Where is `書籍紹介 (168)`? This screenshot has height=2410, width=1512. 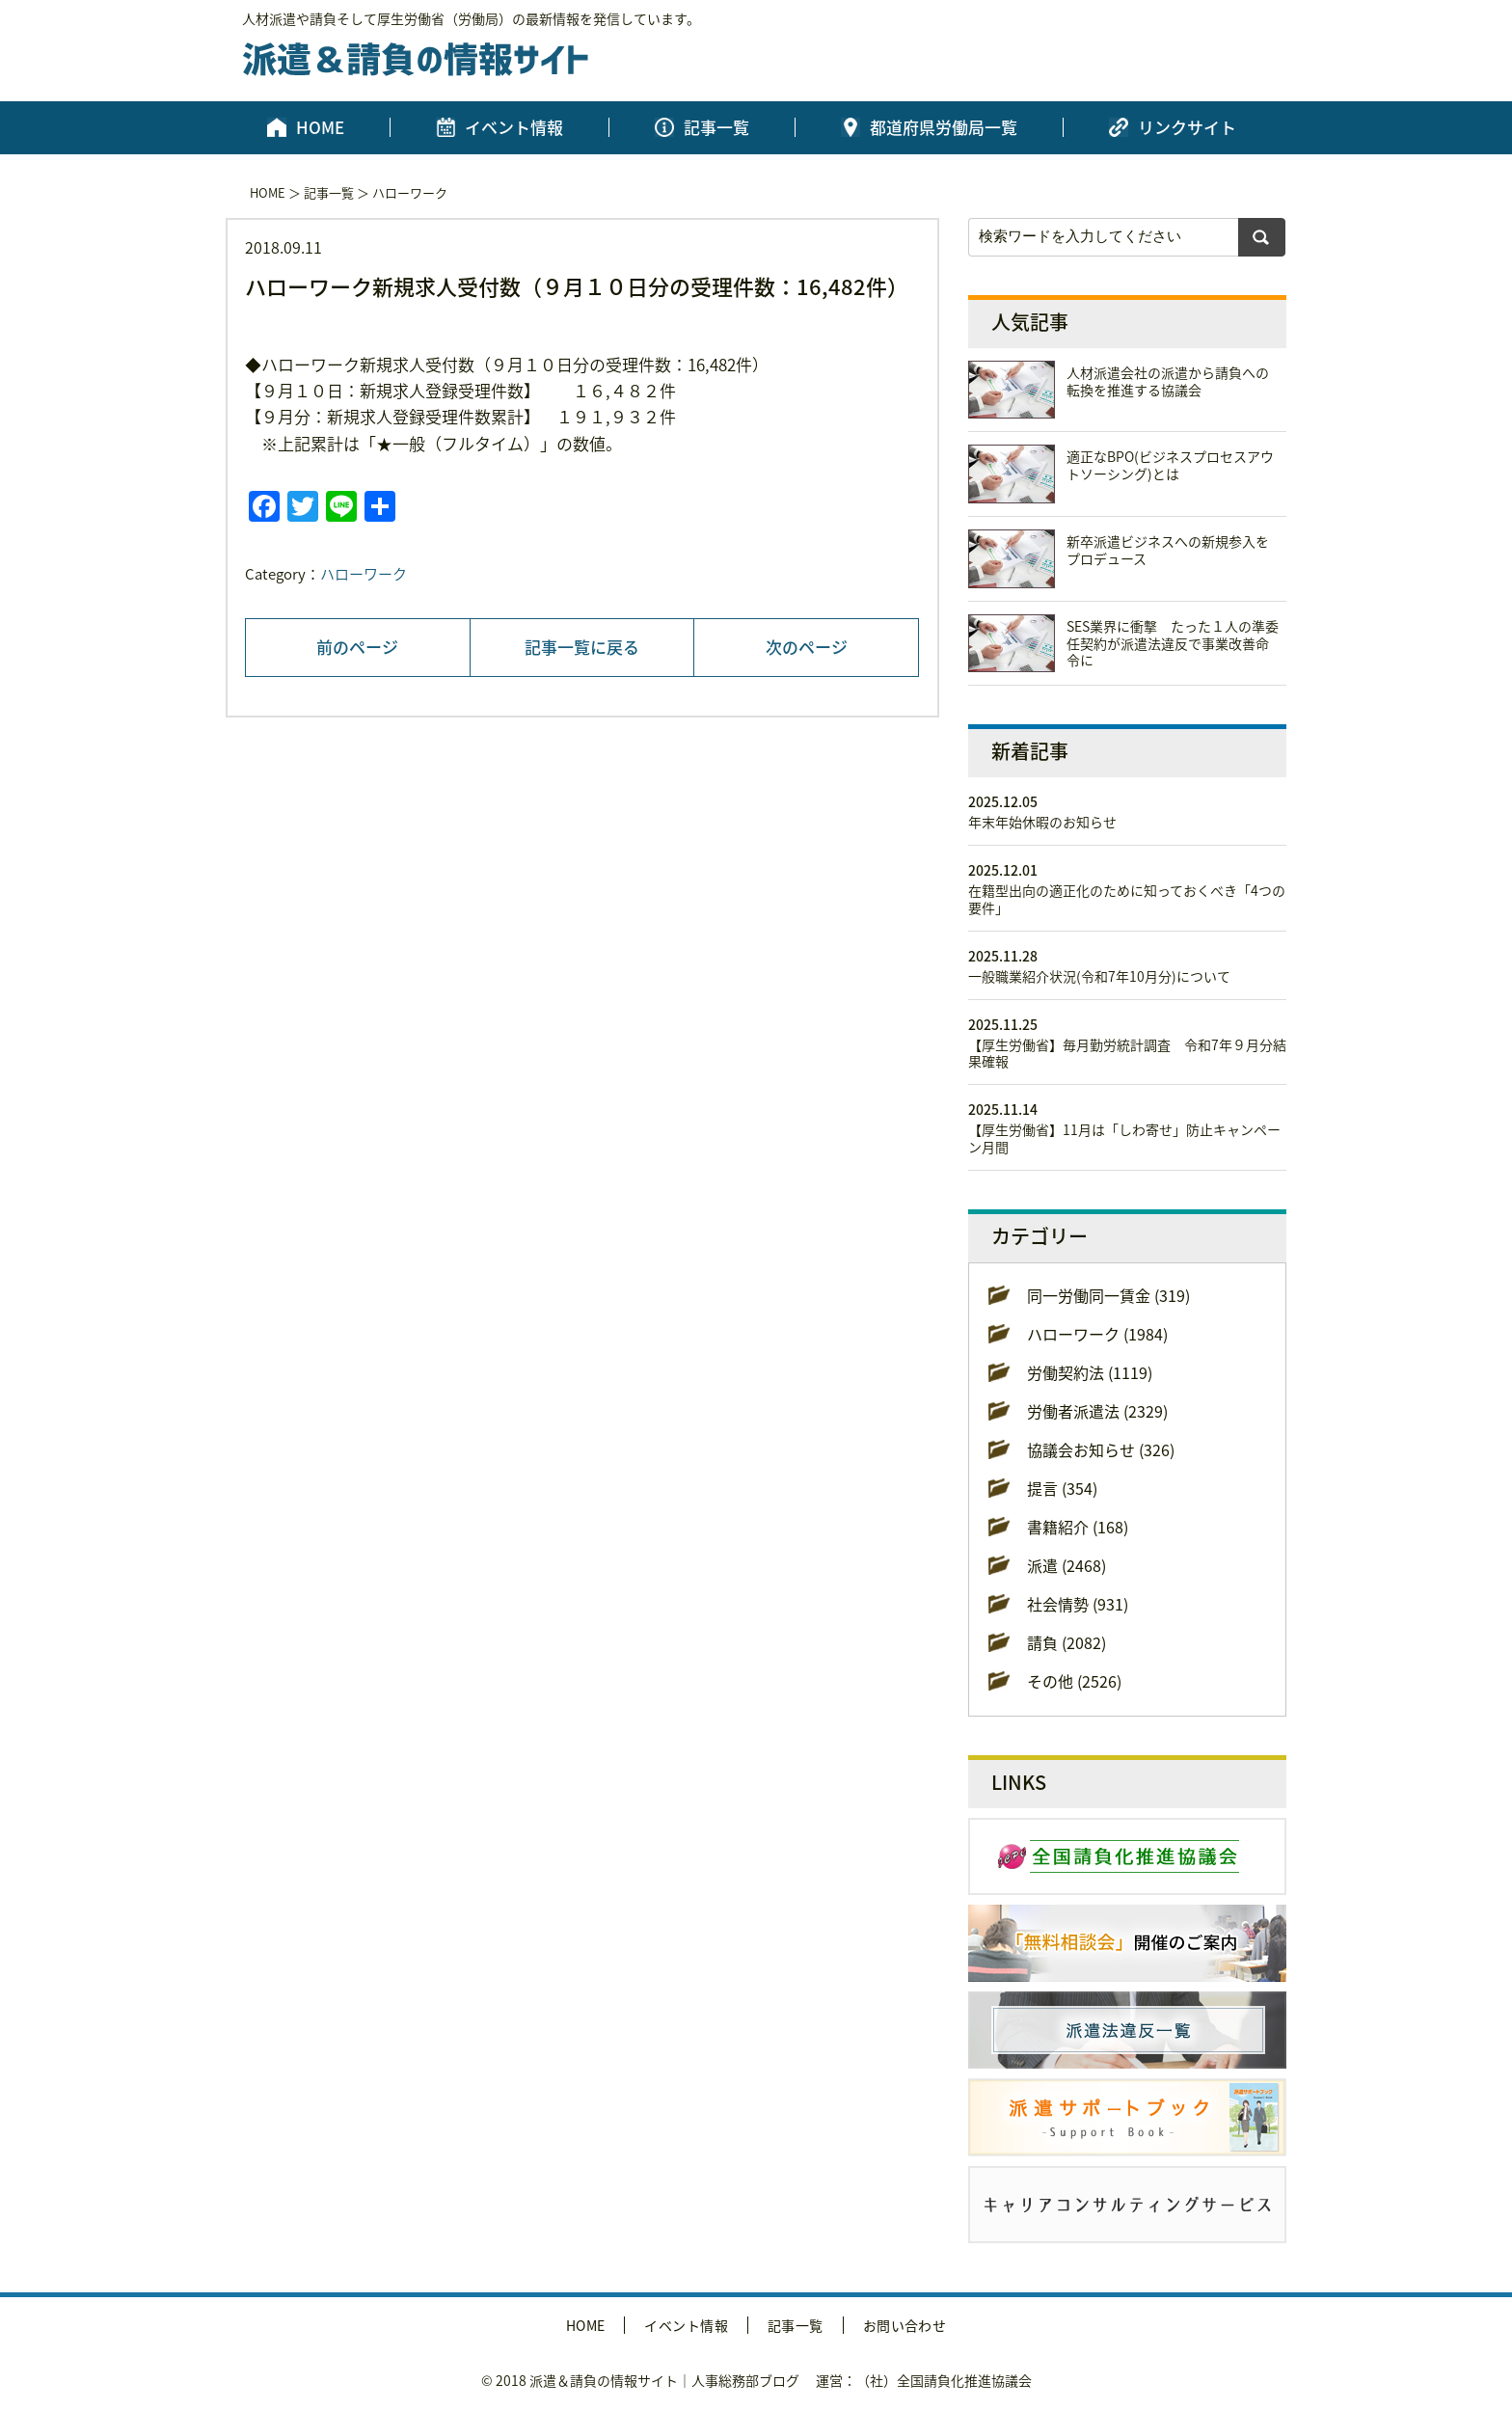 書籍紹介 (168) is located at coordinates (1077, 1526).